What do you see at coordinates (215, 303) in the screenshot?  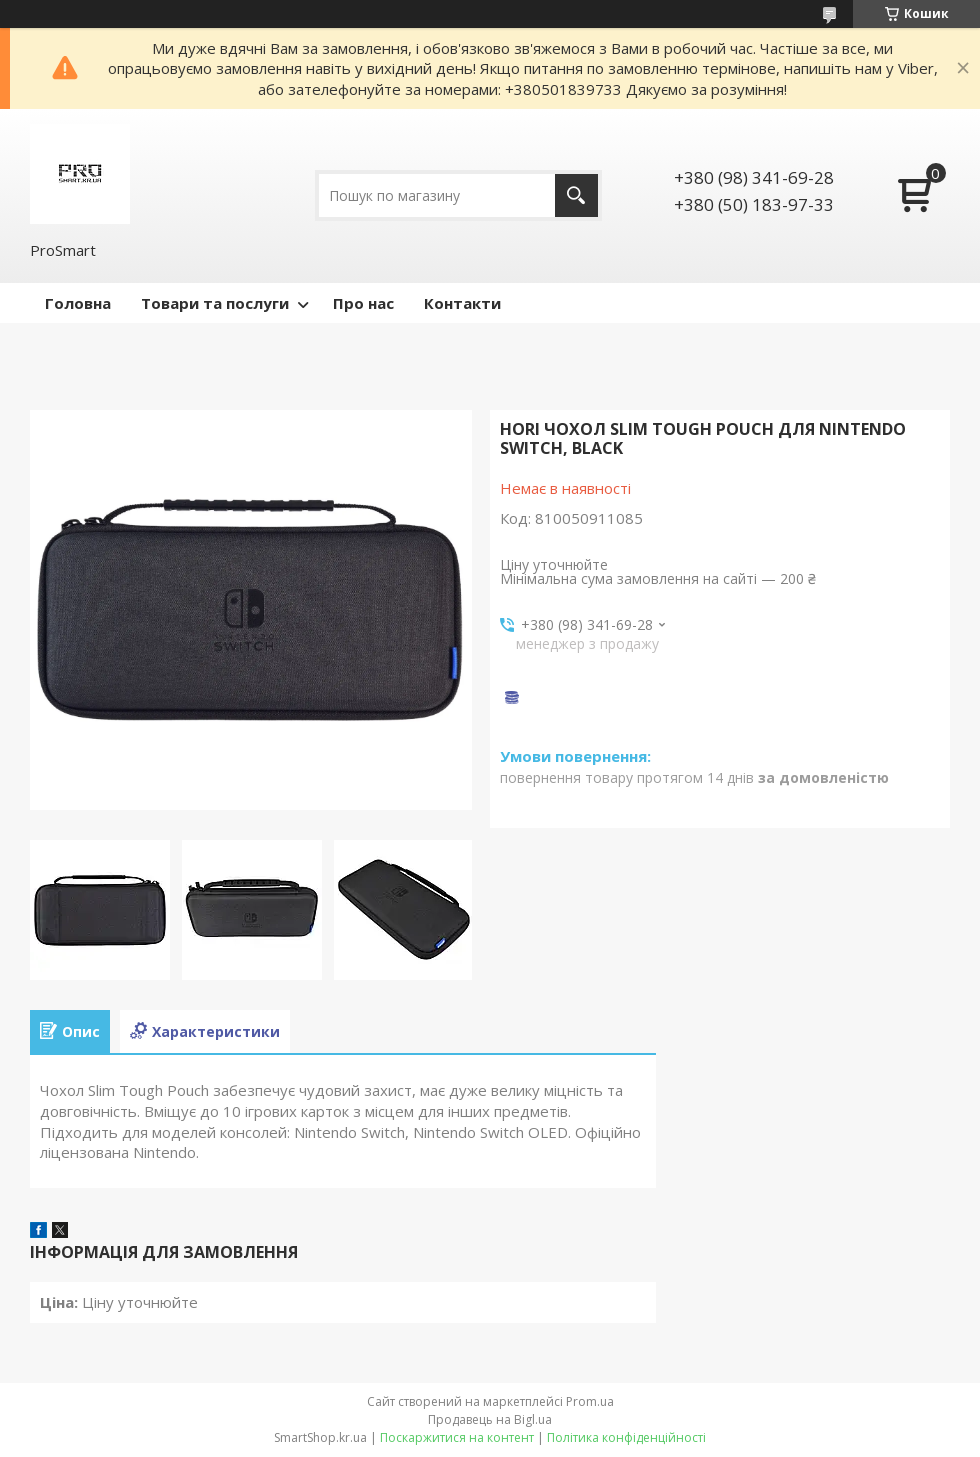 I see `Товари та послуги` at bounding box center [215, 303].